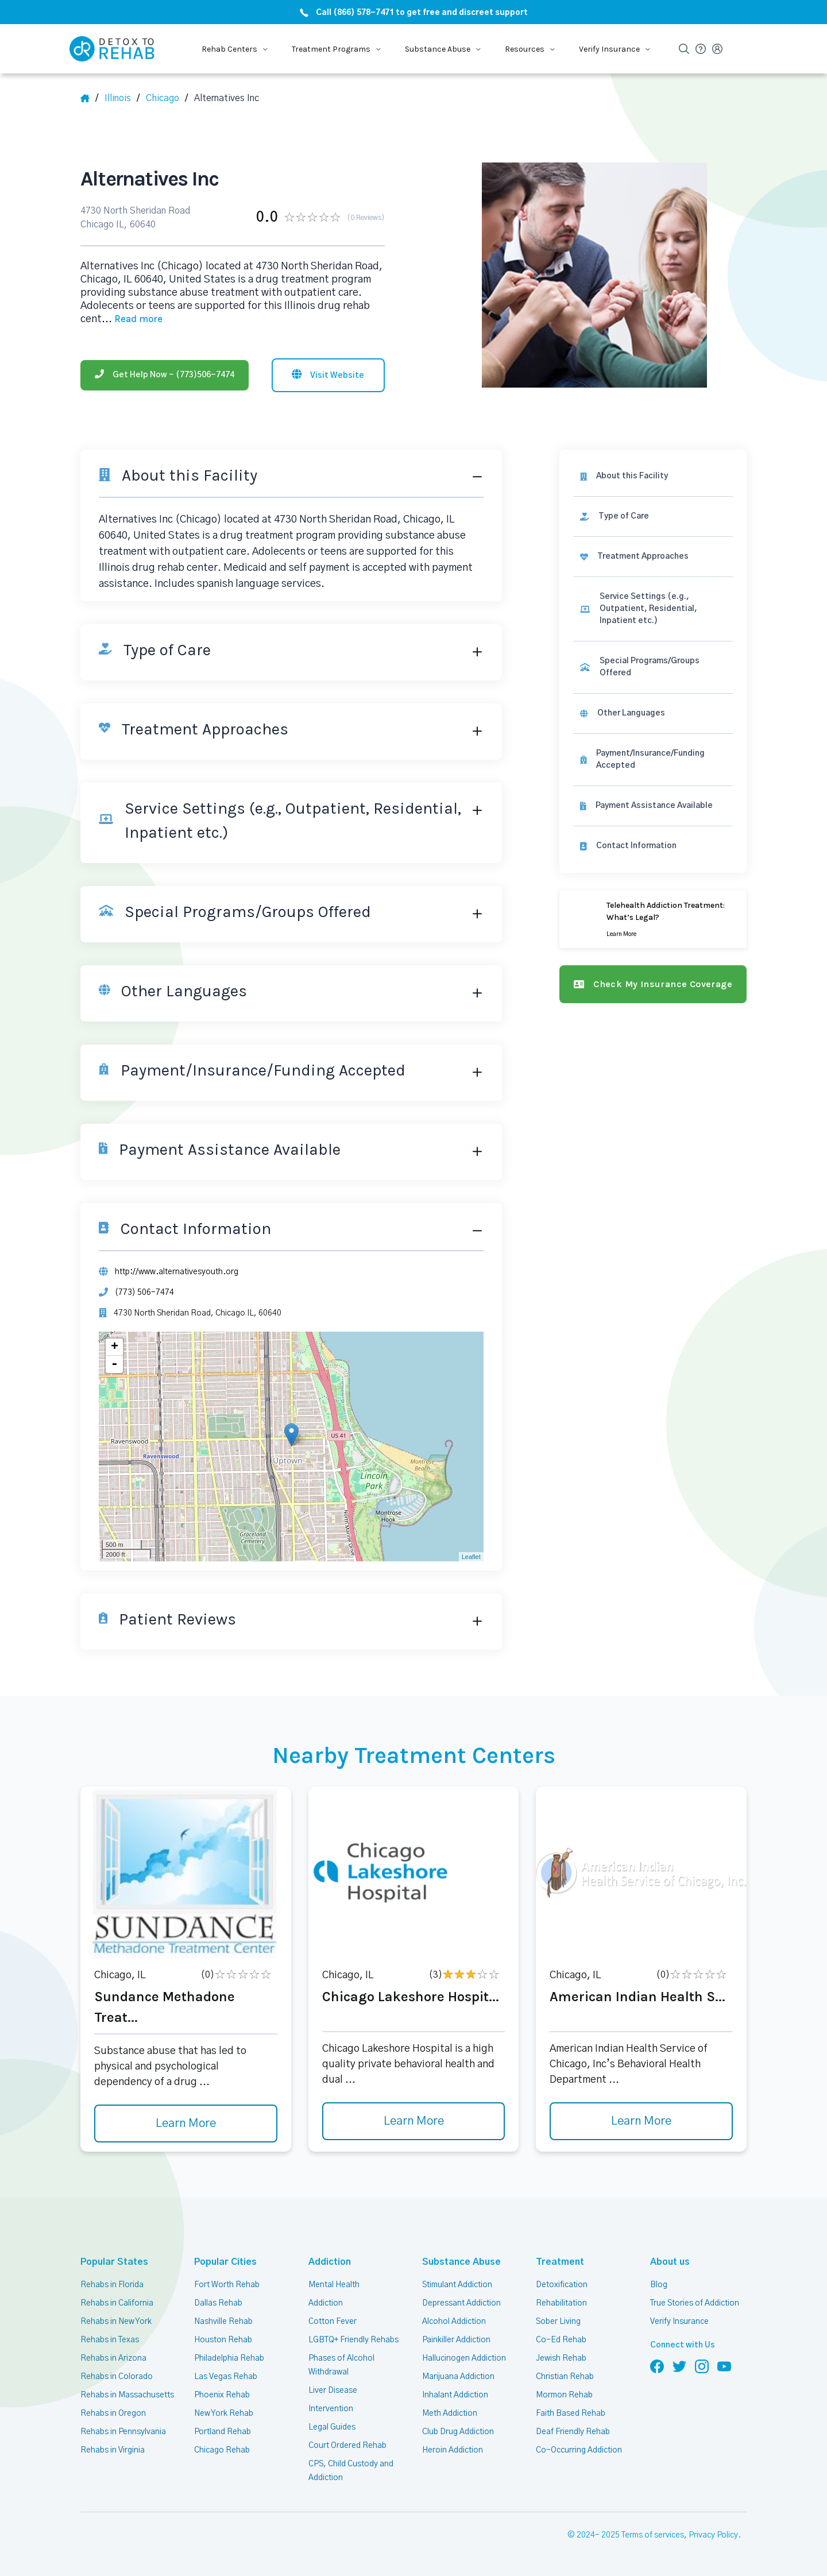 This screenshot has height=2576, width=827. I want to click on - [button], so click(114, 1364).